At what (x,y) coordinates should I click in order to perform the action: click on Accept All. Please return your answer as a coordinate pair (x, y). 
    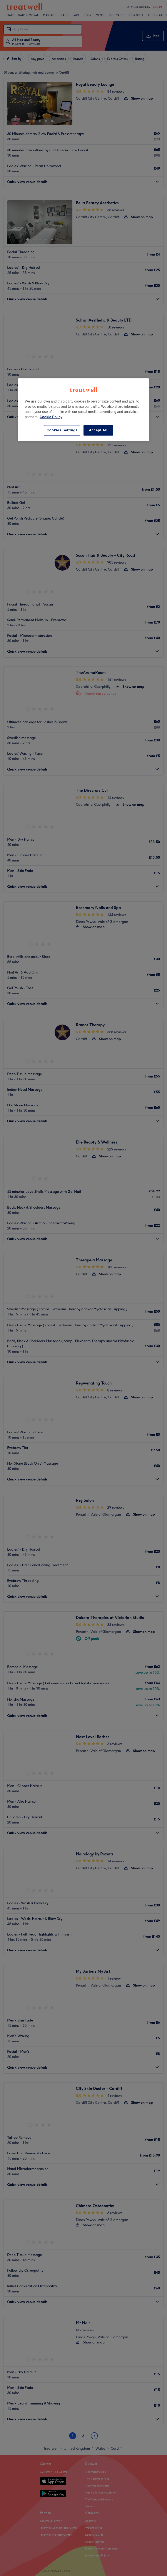
    Looking at the image, I should click on (98, 430).